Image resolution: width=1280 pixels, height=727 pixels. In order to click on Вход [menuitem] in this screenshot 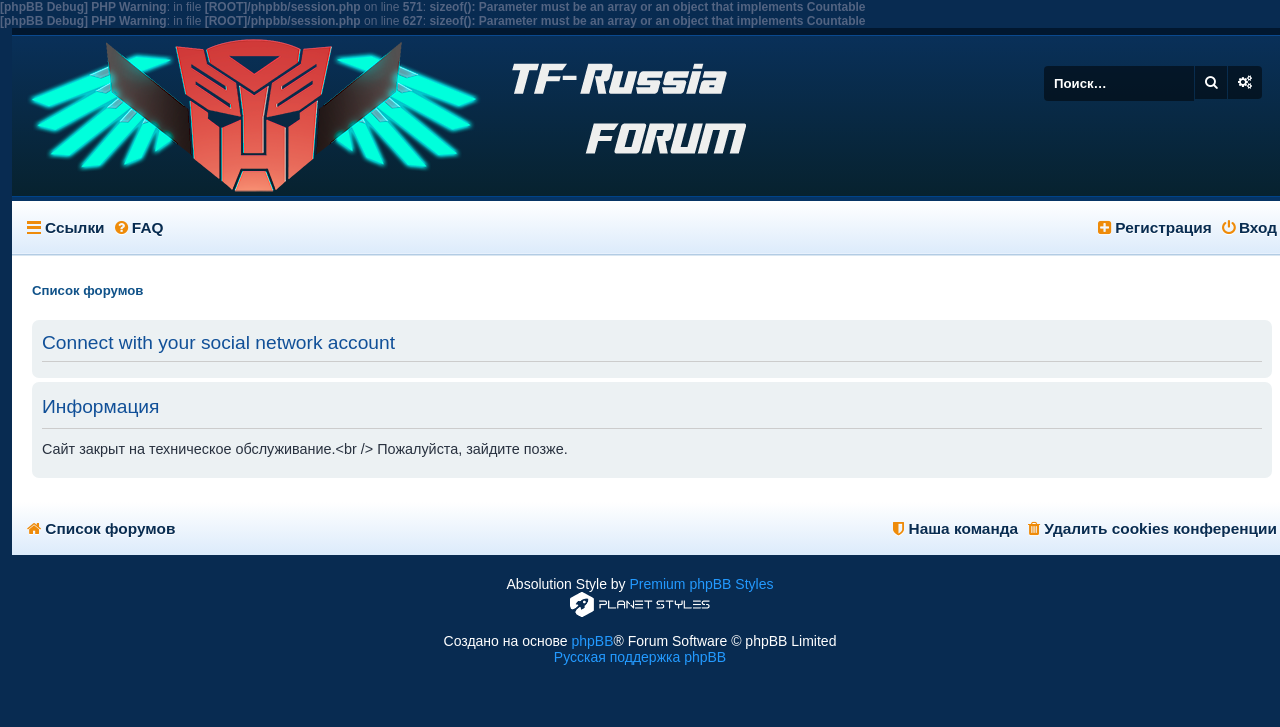, I will do `click(1249, 227)`.